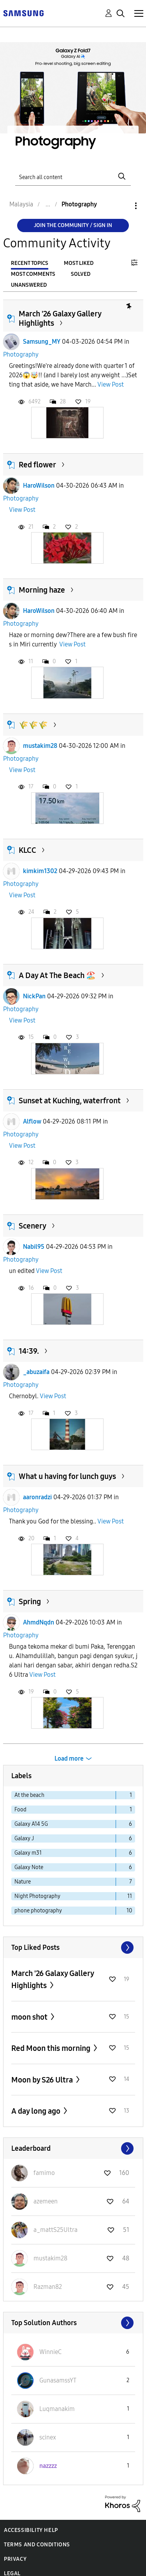  What do you see at coordinates (29, 1795) in the screenshot?
I see `At the beach [Filter Topics with Label: At the beach]` at bounding box center [29, 1795].